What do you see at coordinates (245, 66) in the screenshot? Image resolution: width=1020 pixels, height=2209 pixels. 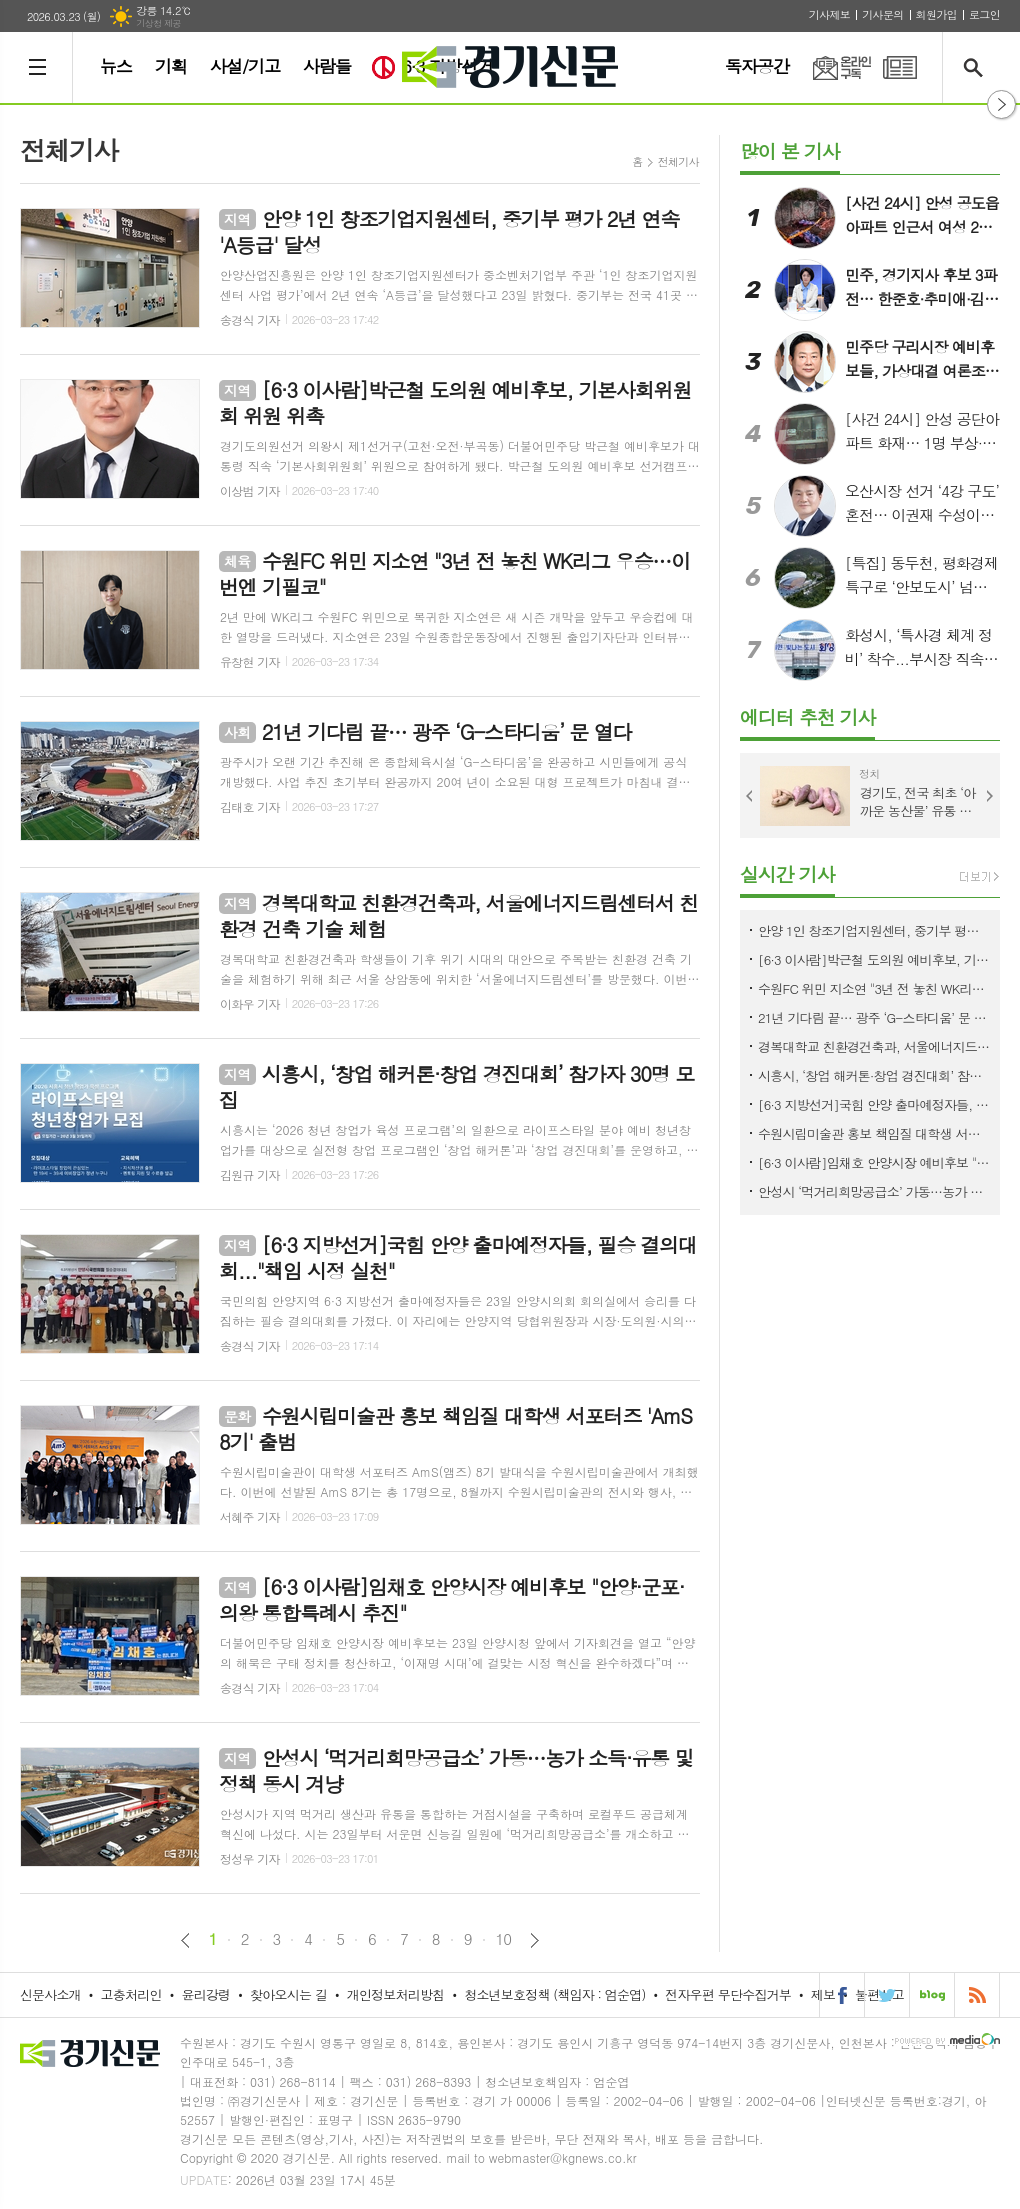 I see `사설/기고` at bounding box center [245, 66].